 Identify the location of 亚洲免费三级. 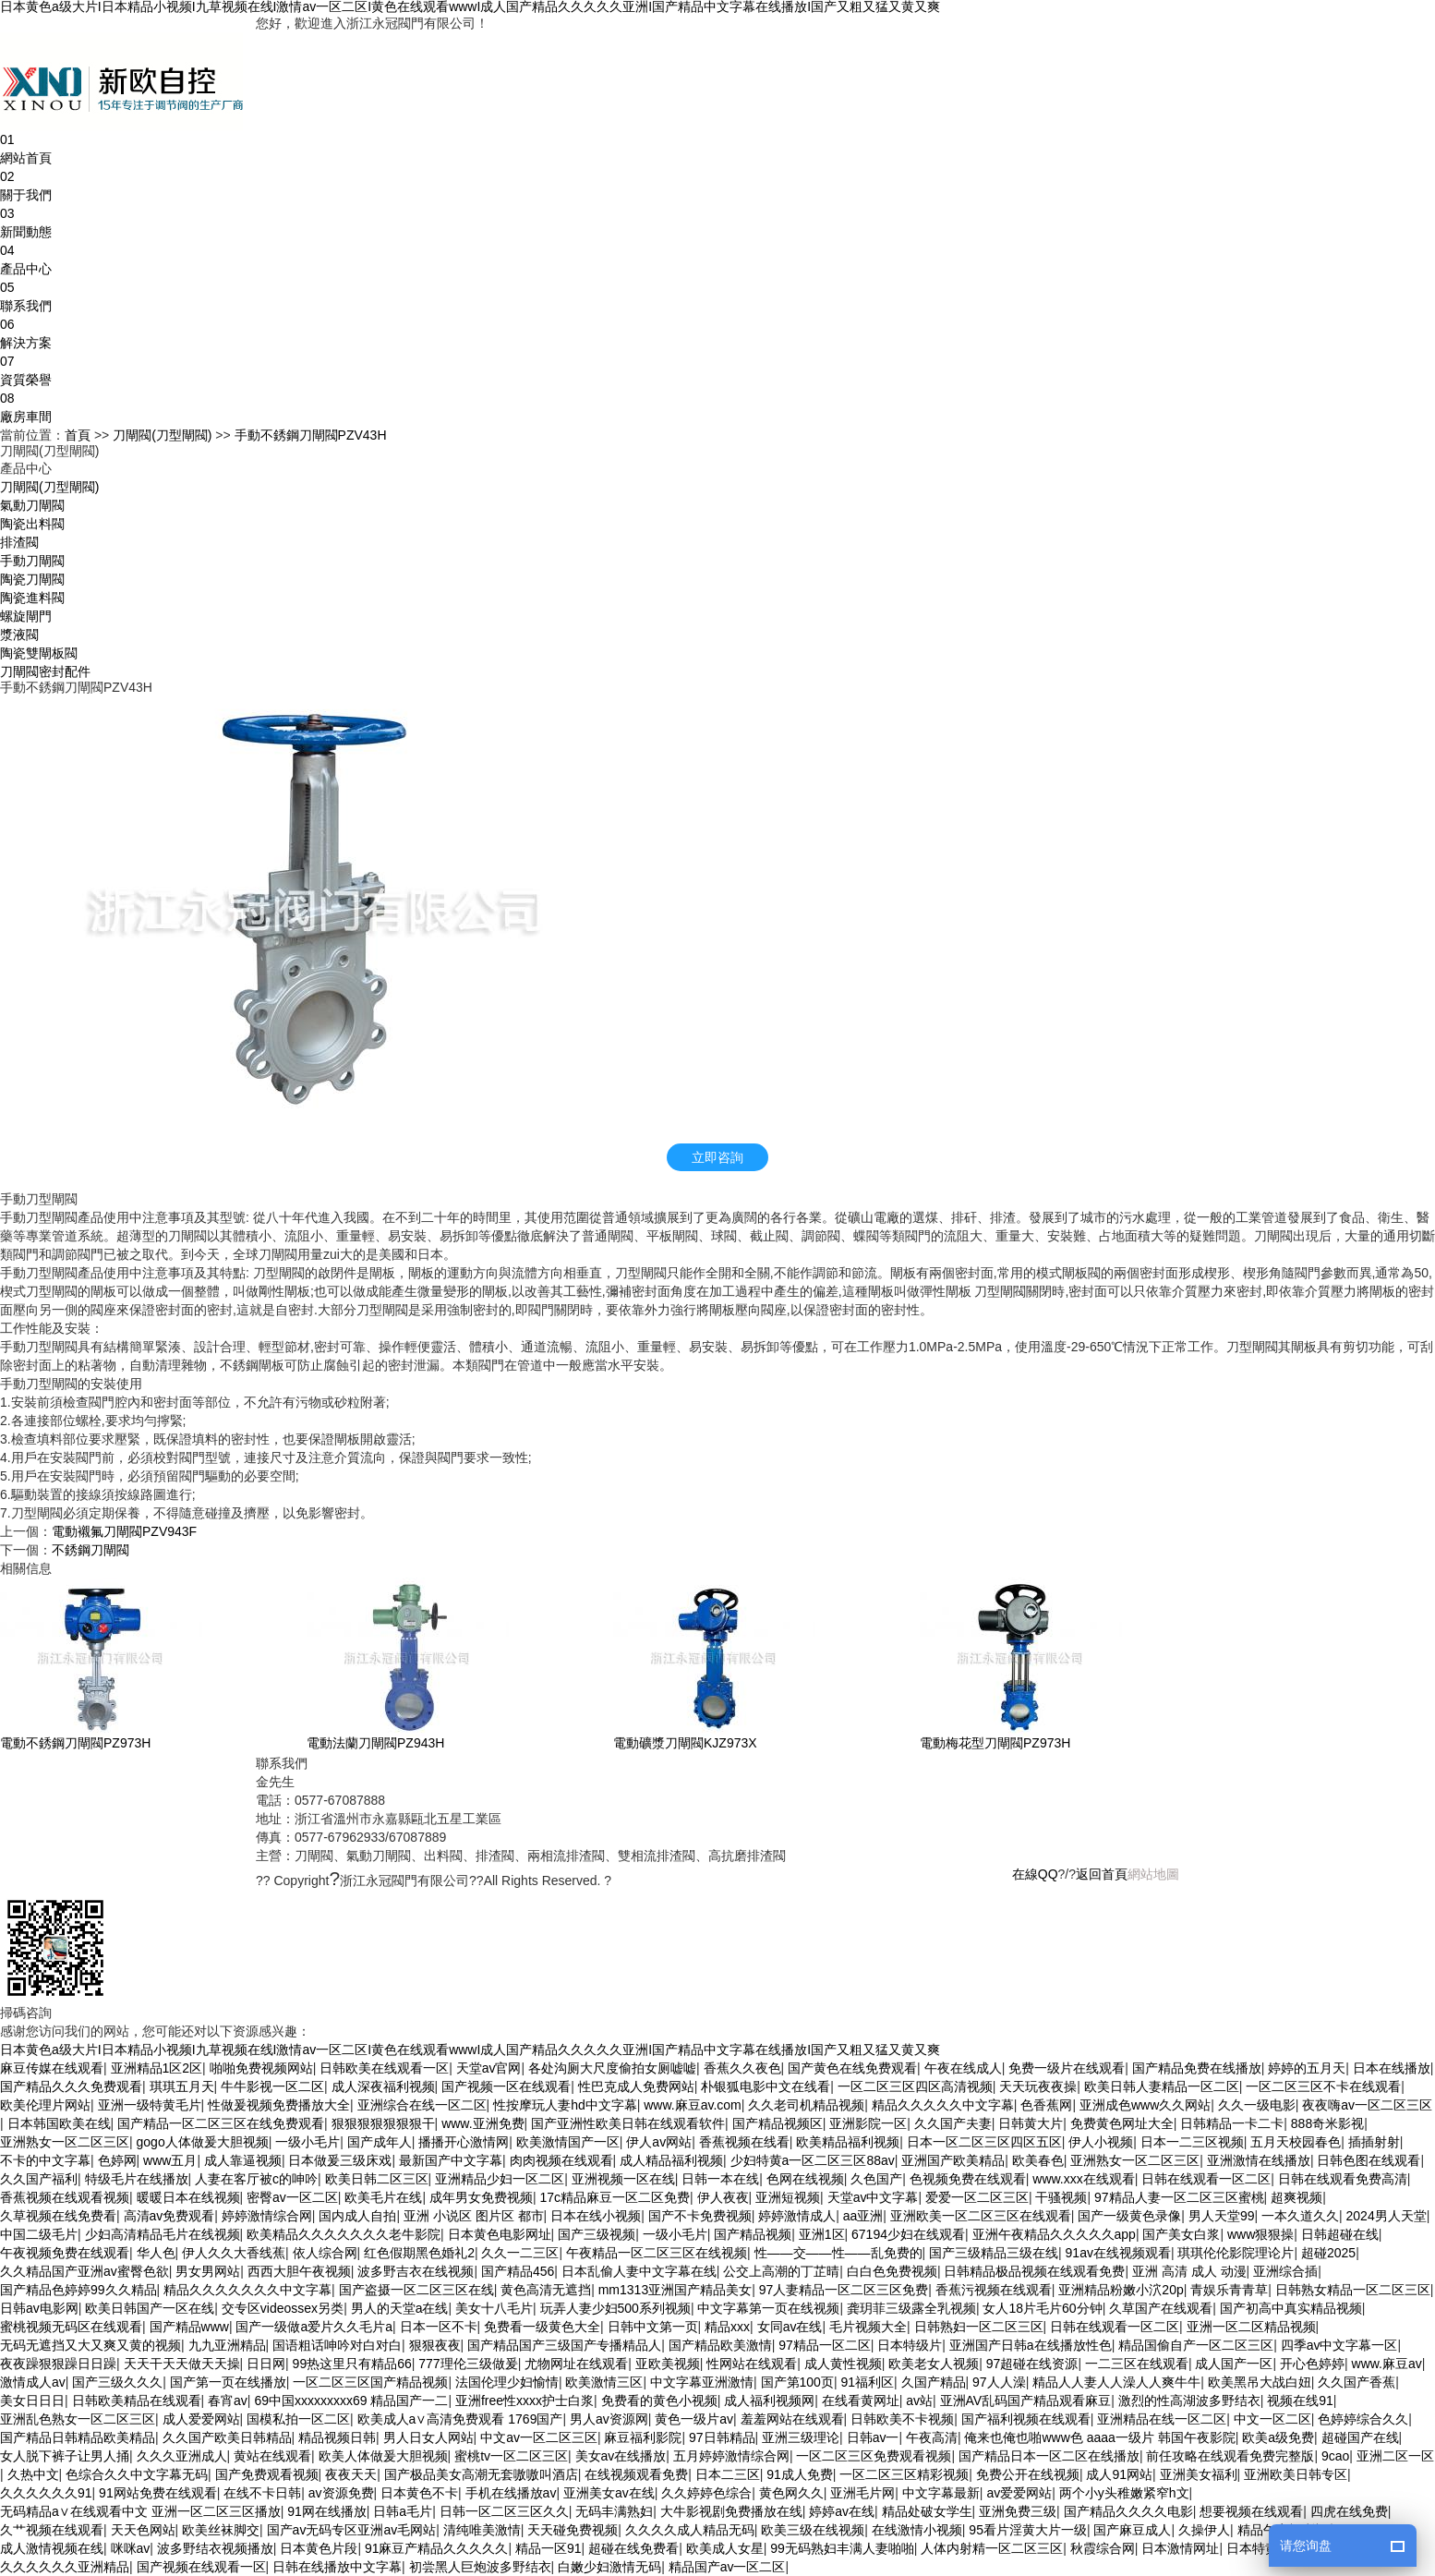
(1017, 2511).